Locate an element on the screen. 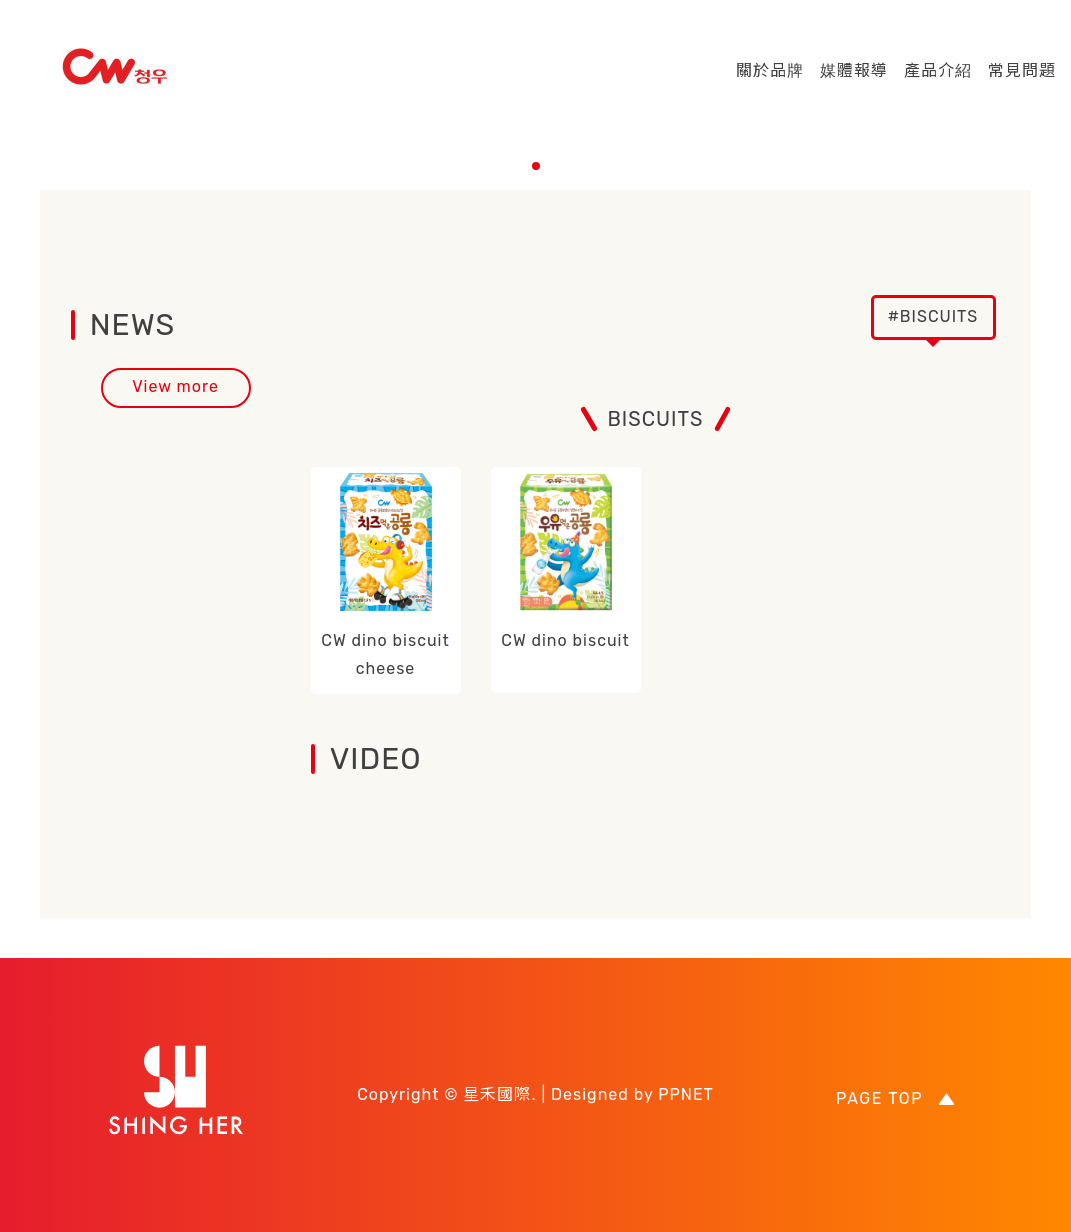 This screenshot has width=1071, height=1232. [button] is located at coordinates (536, 166).